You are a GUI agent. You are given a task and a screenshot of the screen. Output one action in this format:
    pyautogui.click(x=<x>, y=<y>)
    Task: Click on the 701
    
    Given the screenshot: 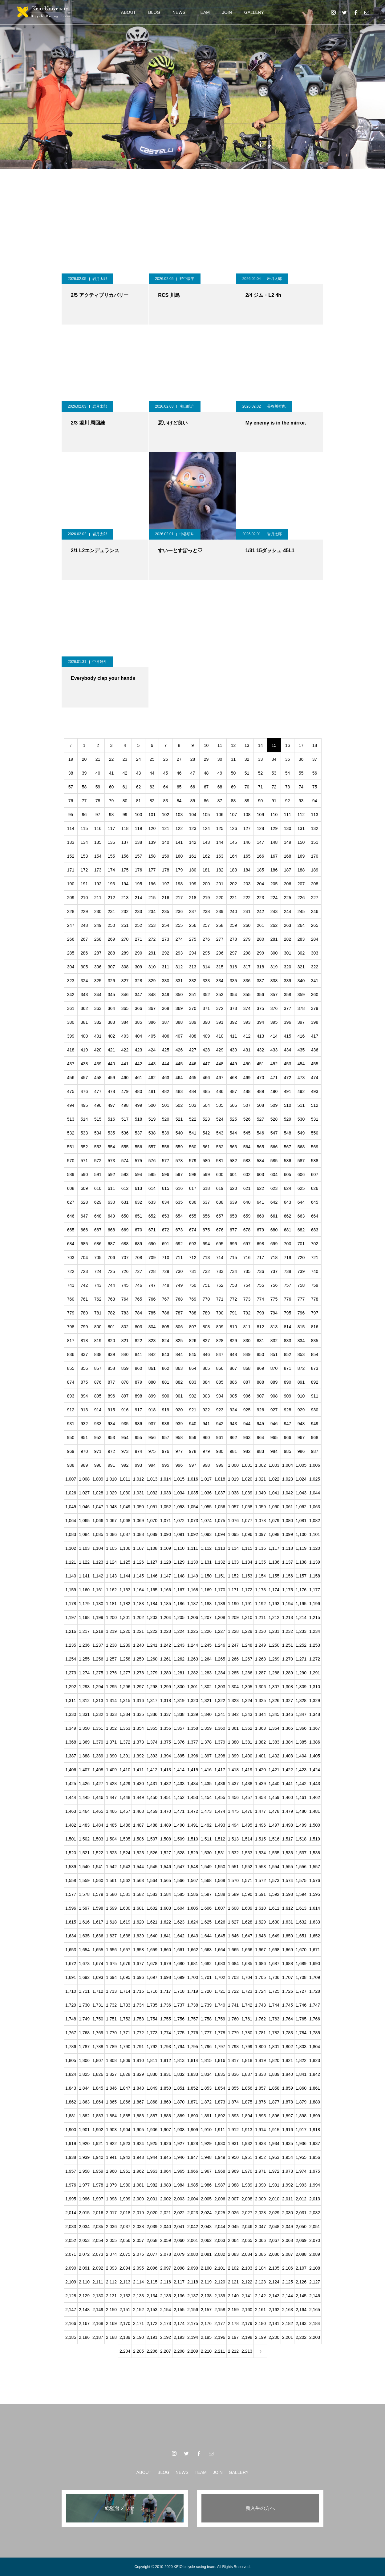 What is the action you would take?
    pyautogui.click(x=301, y=1243)
    